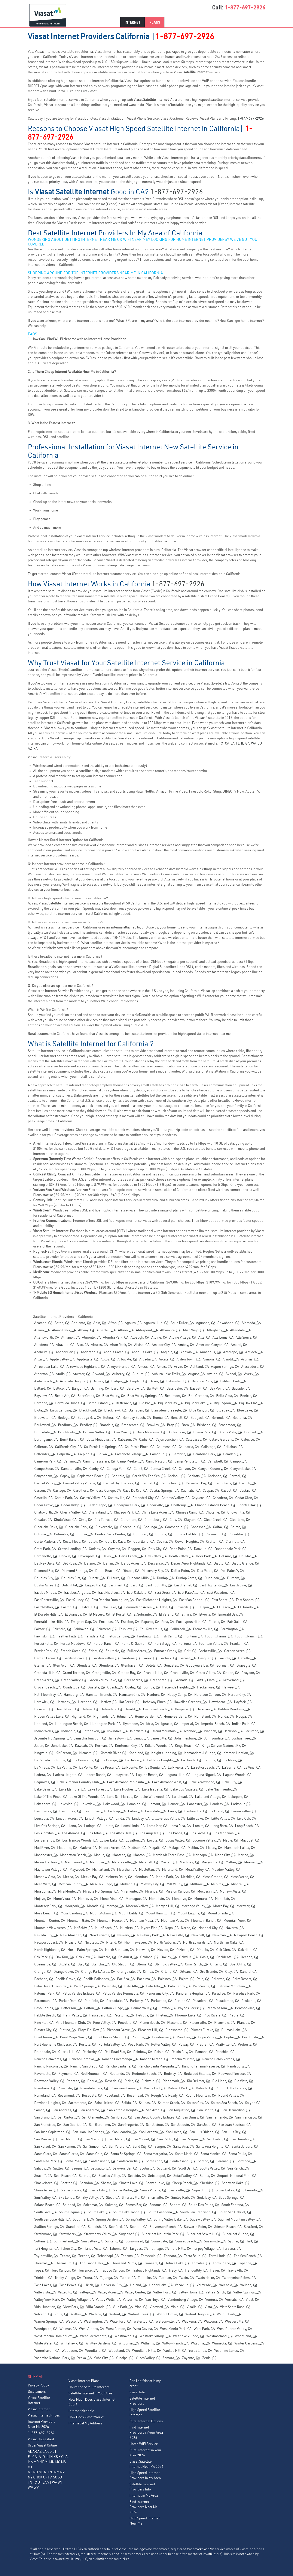 The height and width of the screenshot is (2576, 293). Describe the element at coordinates (119, 1381) in the screenshot. I see `Badger,` at that location.